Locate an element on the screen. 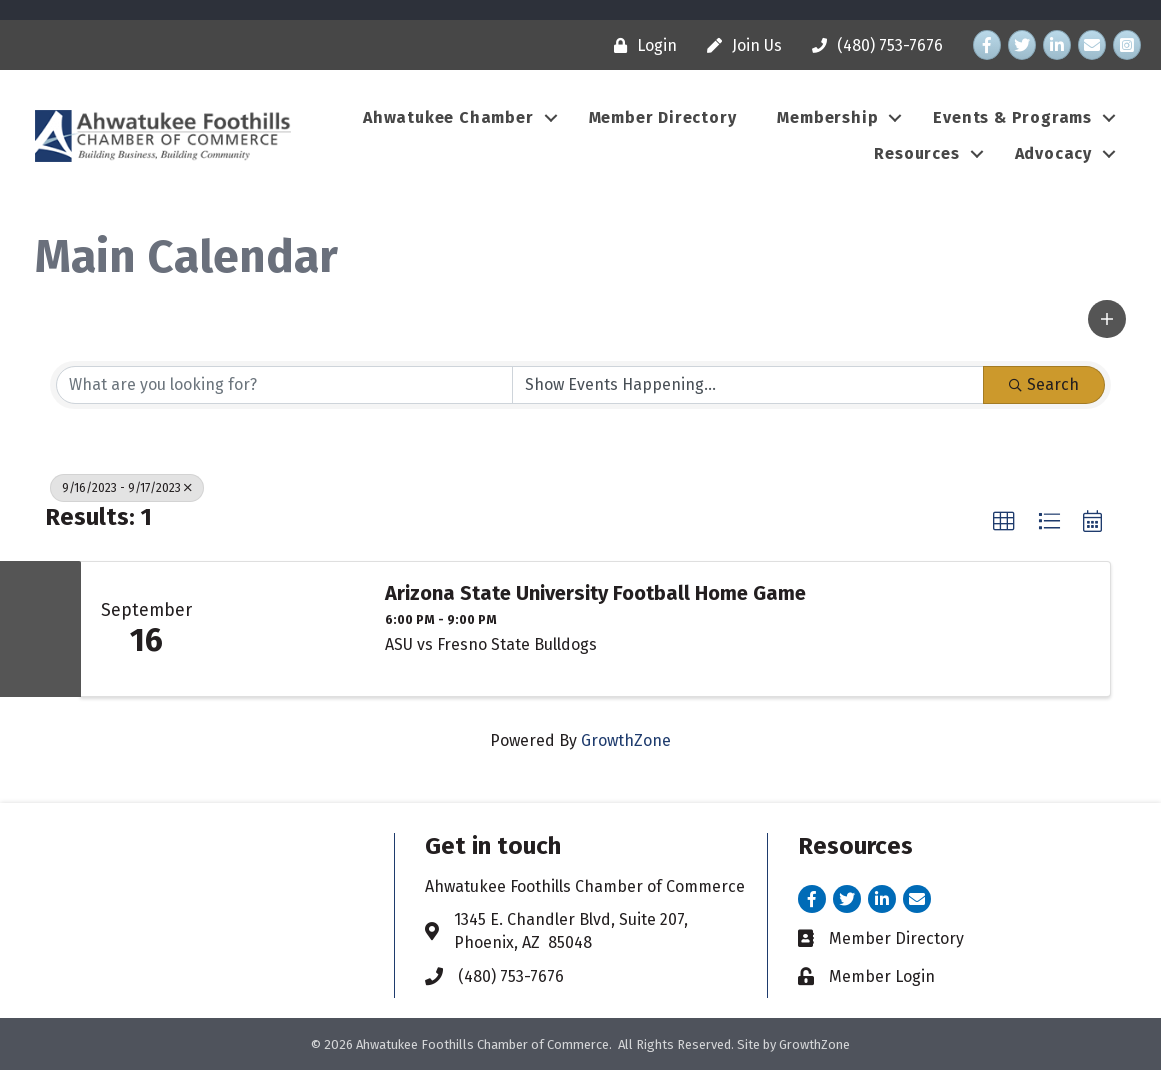 This screenshot has width=1161, height=1070. Events & Programs is located at coordinates (1012, 117).